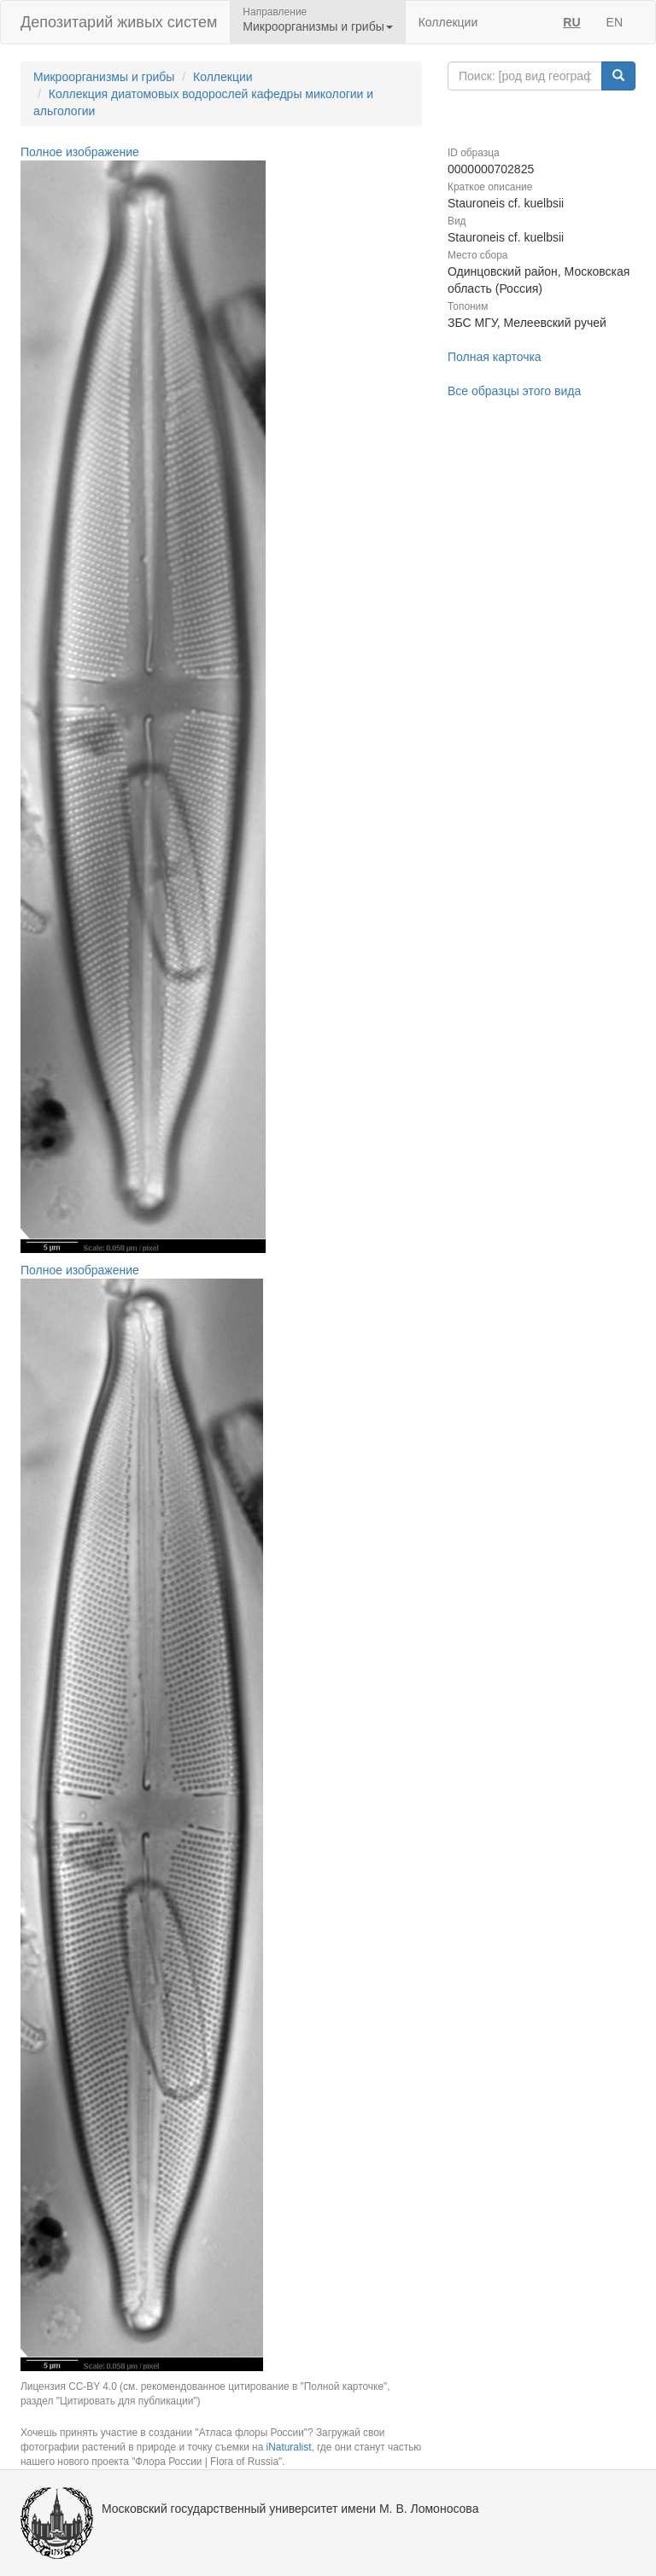 This screenshot has height=2576, width=656. I want to click on Полная карточка, so click(495, 357).